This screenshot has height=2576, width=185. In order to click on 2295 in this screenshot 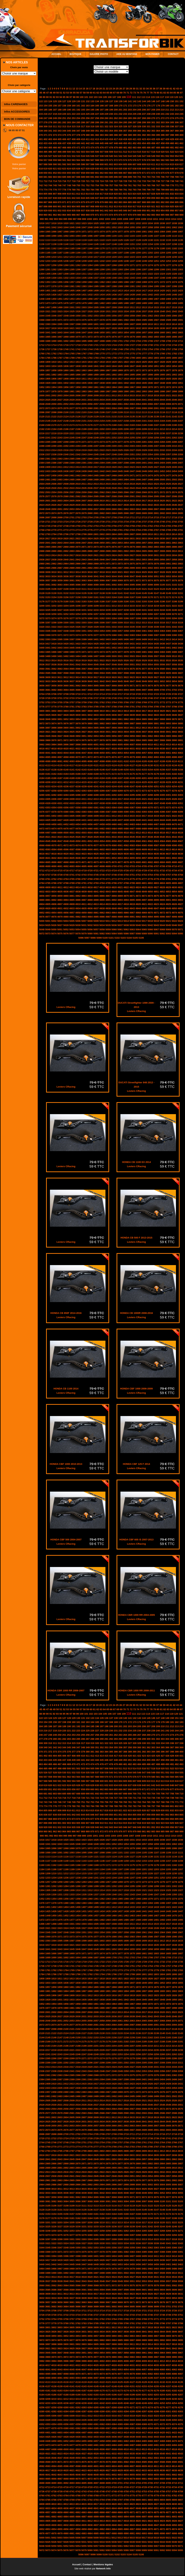, I will do `click(84, 446)`.